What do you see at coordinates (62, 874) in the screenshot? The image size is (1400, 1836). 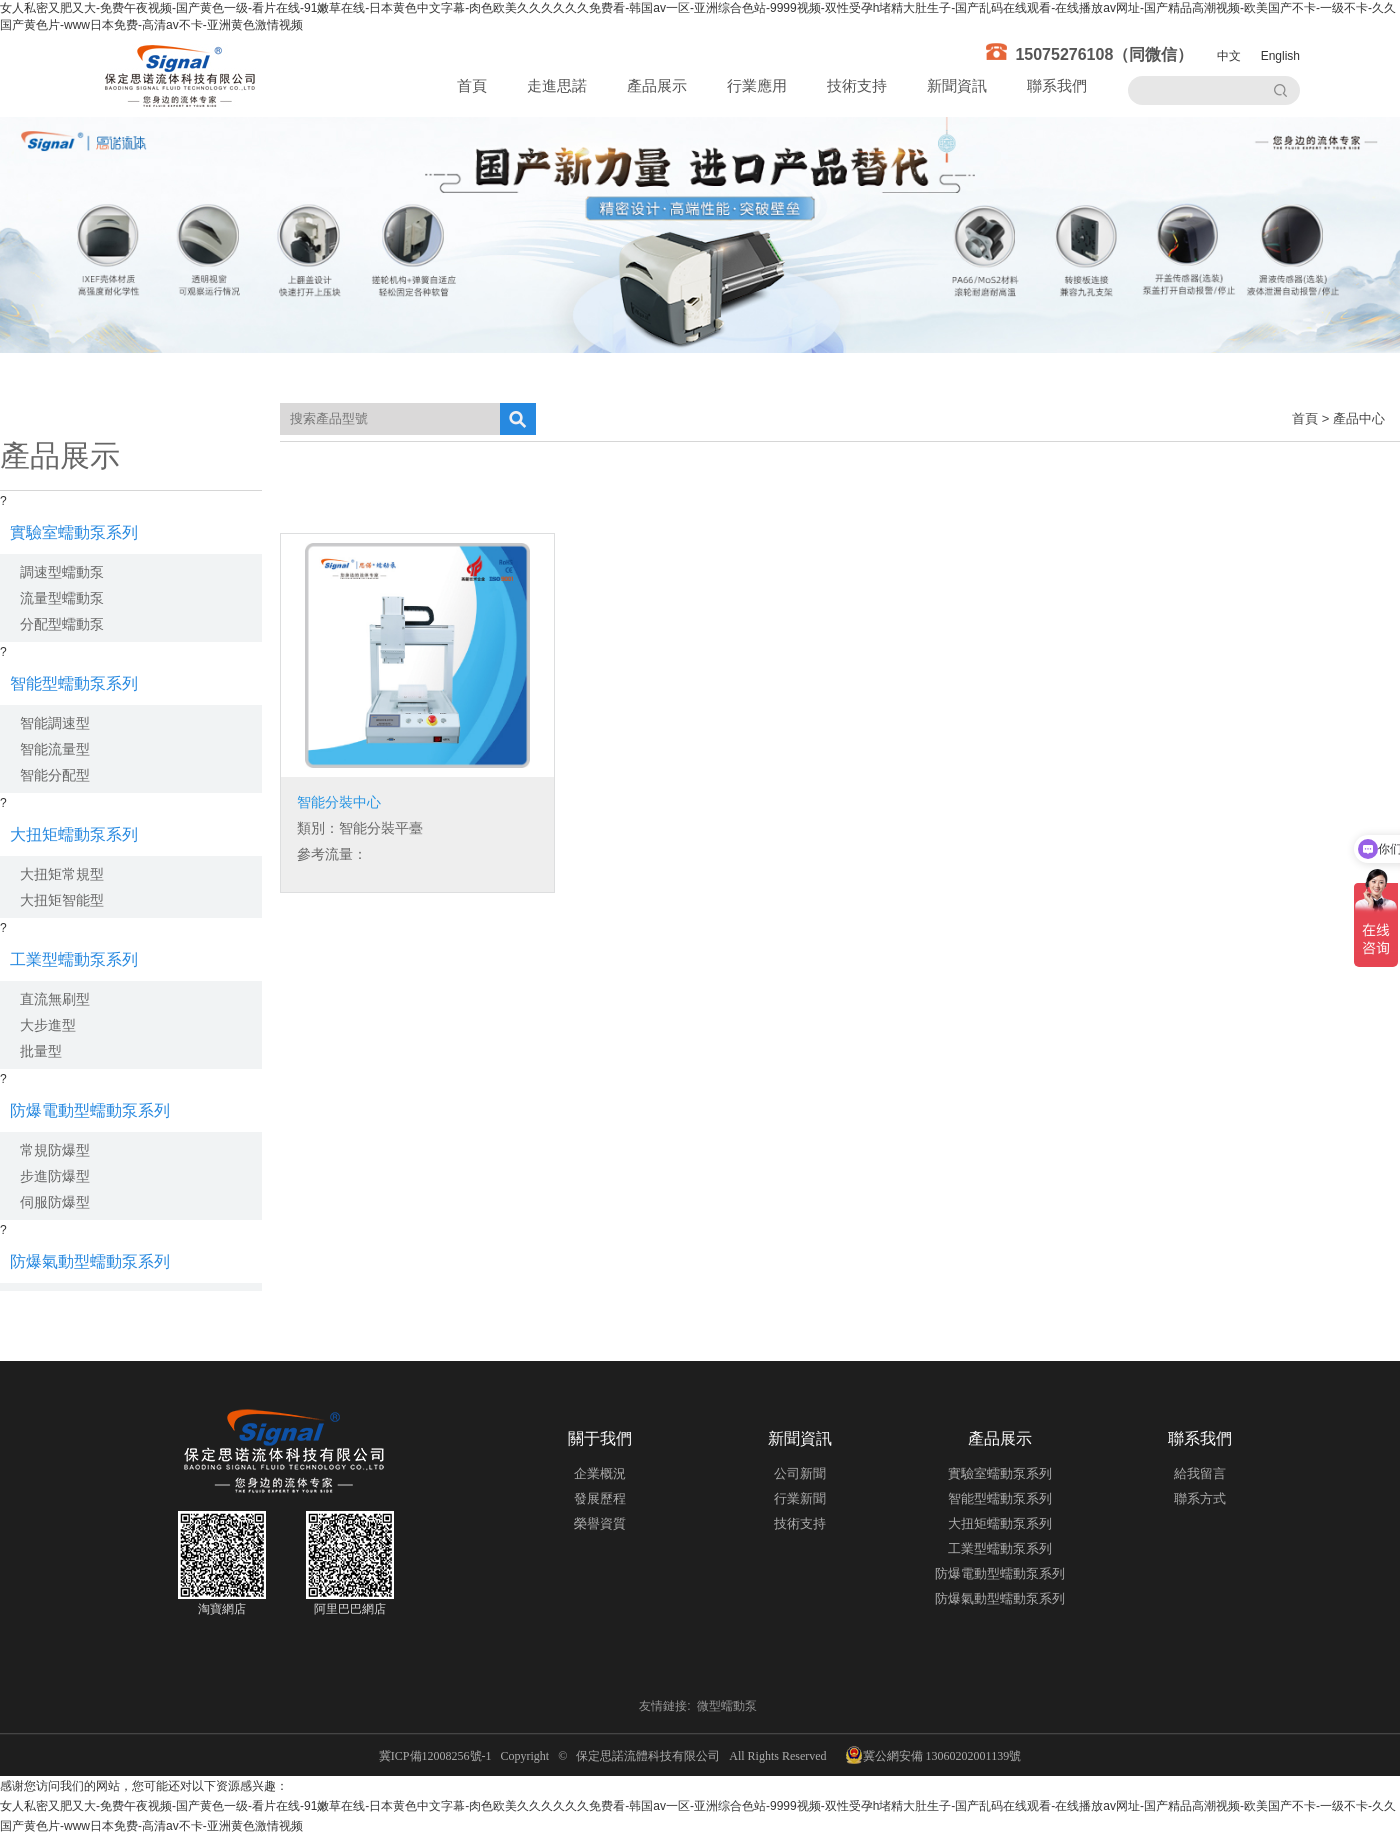 I see `大扭矩常規型` at bounding box center [62, 874].